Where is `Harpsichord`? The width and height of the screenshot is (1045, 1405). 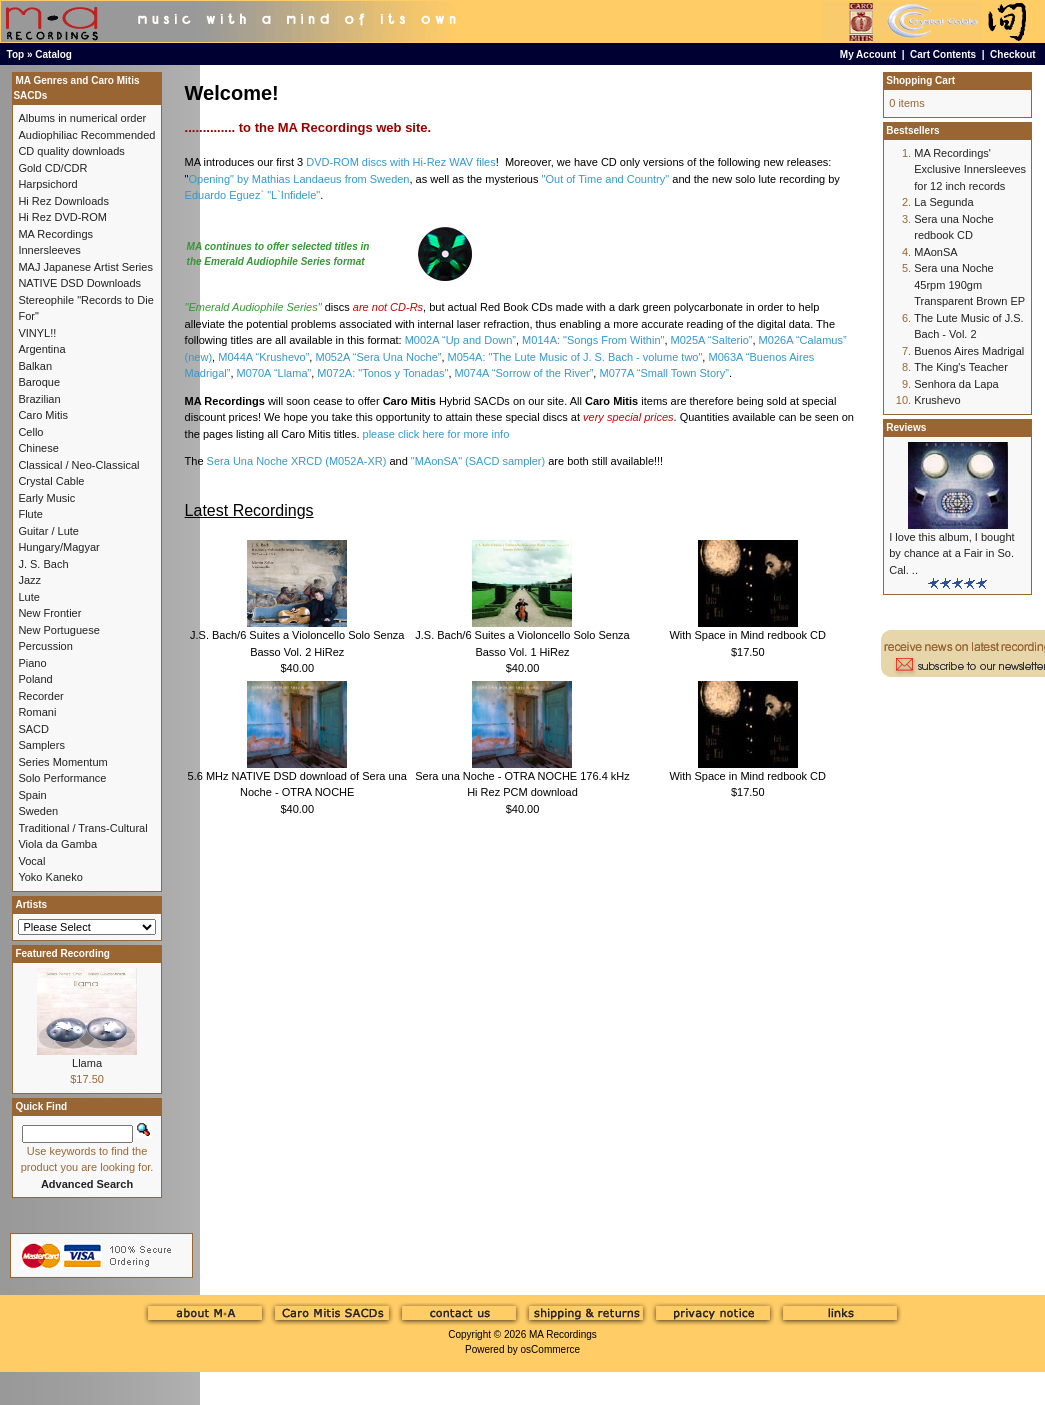
Harpsichord is located at coordinates (47, 184).